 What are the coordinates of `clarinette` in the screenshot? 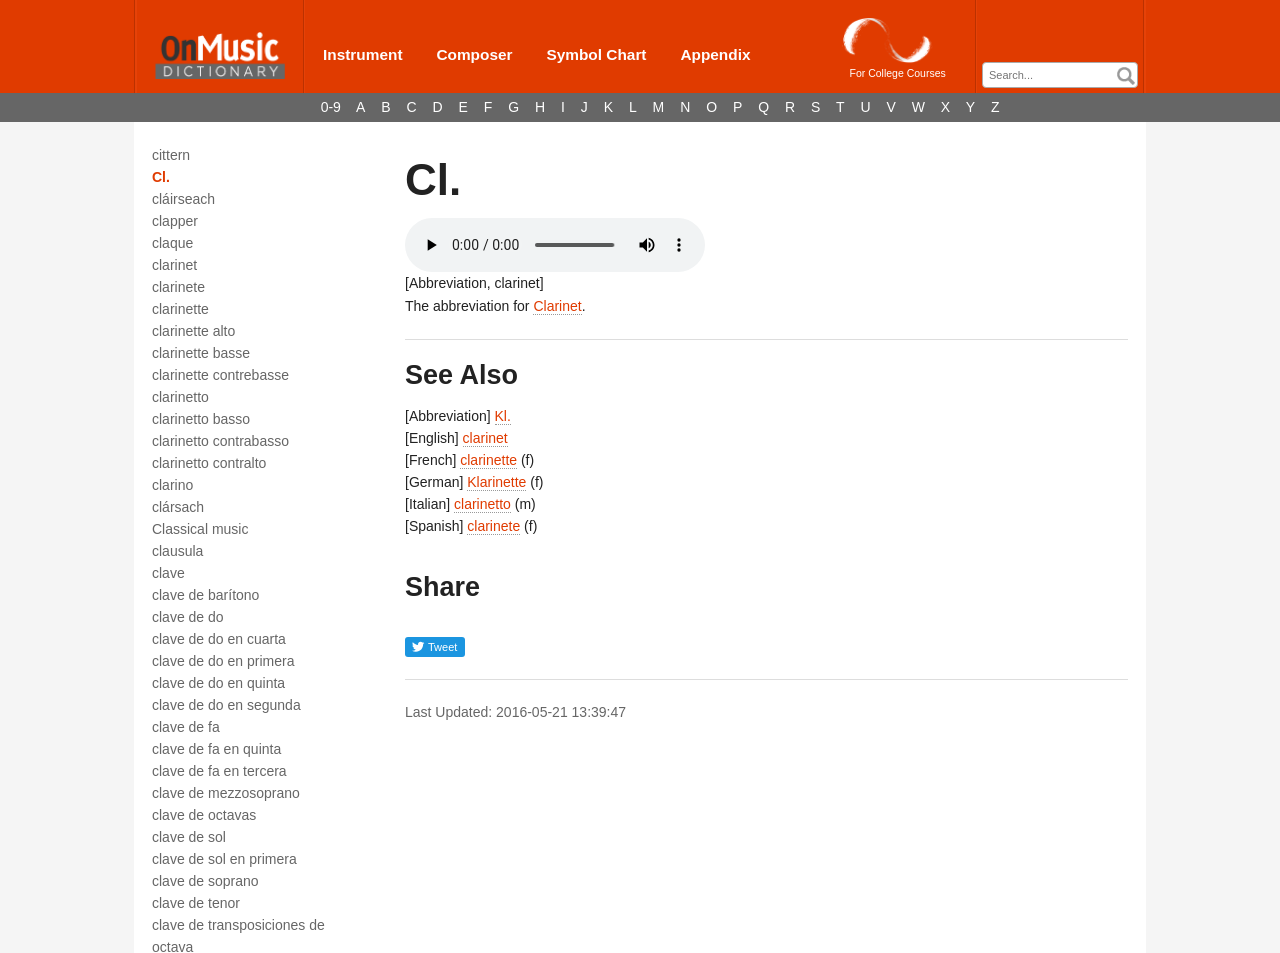 It's located at (180, 309).